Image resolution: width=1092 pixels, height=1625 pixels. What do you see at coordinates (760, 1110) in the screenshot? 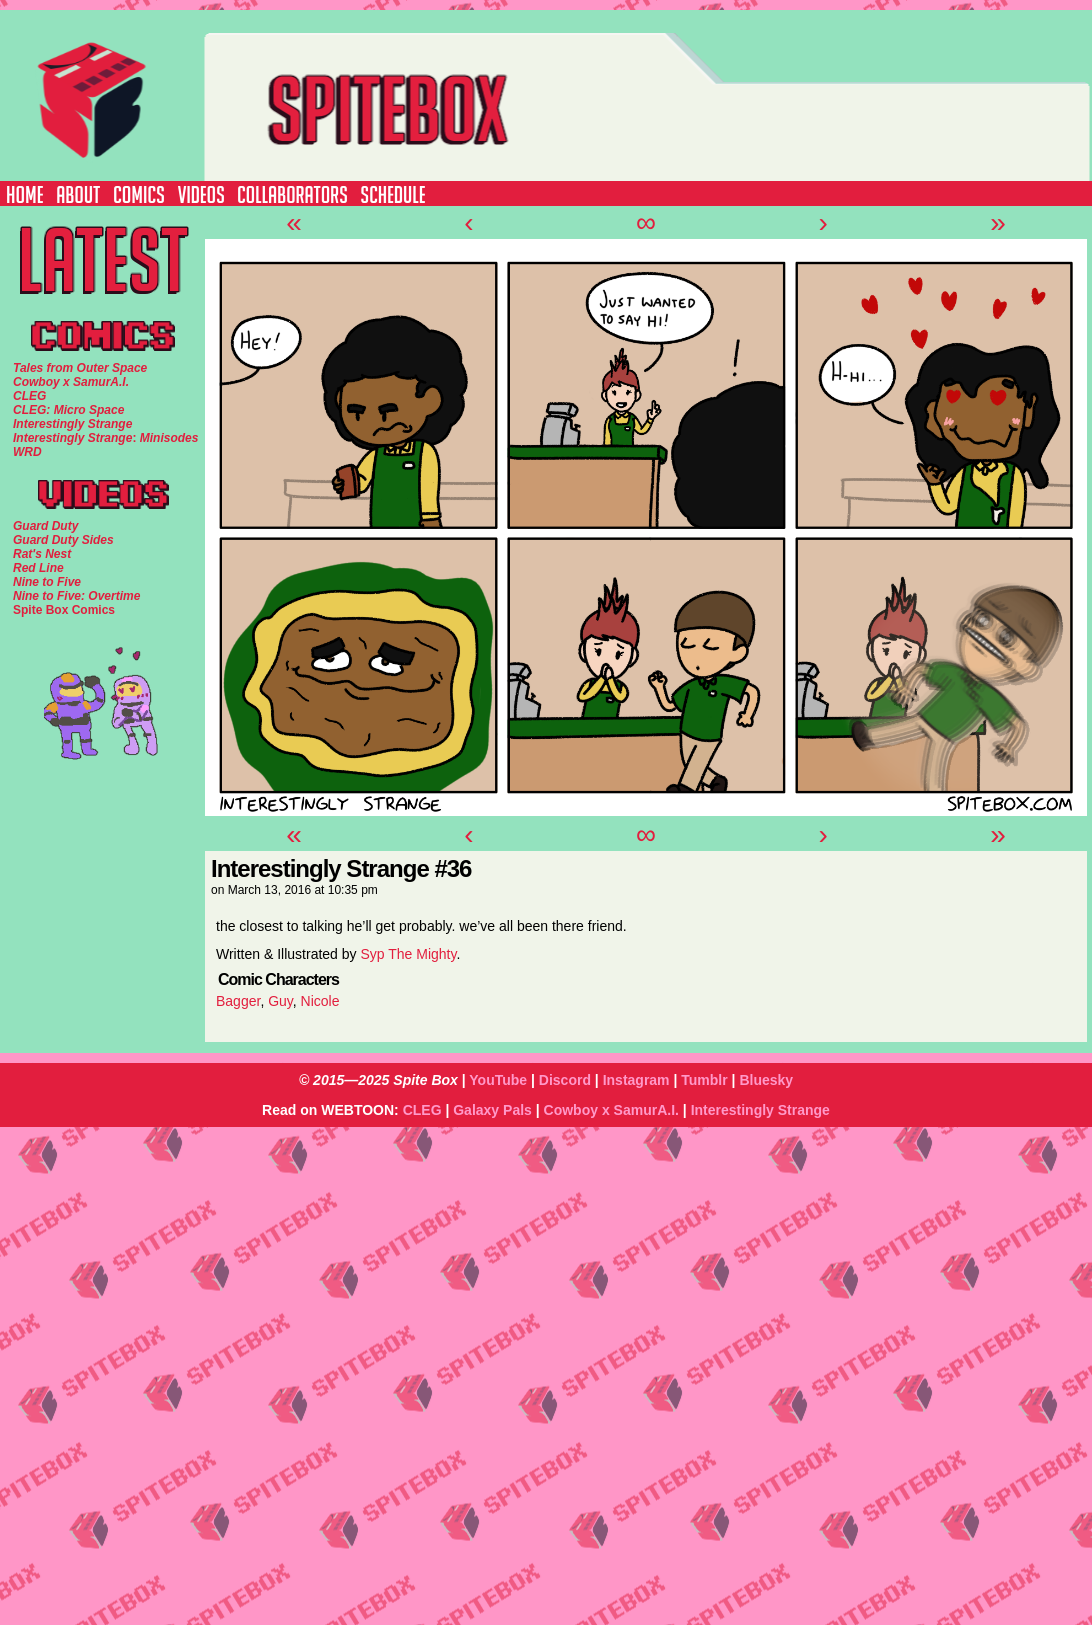
I see `Interestingly Strange` at bounding box center [760, 1110].